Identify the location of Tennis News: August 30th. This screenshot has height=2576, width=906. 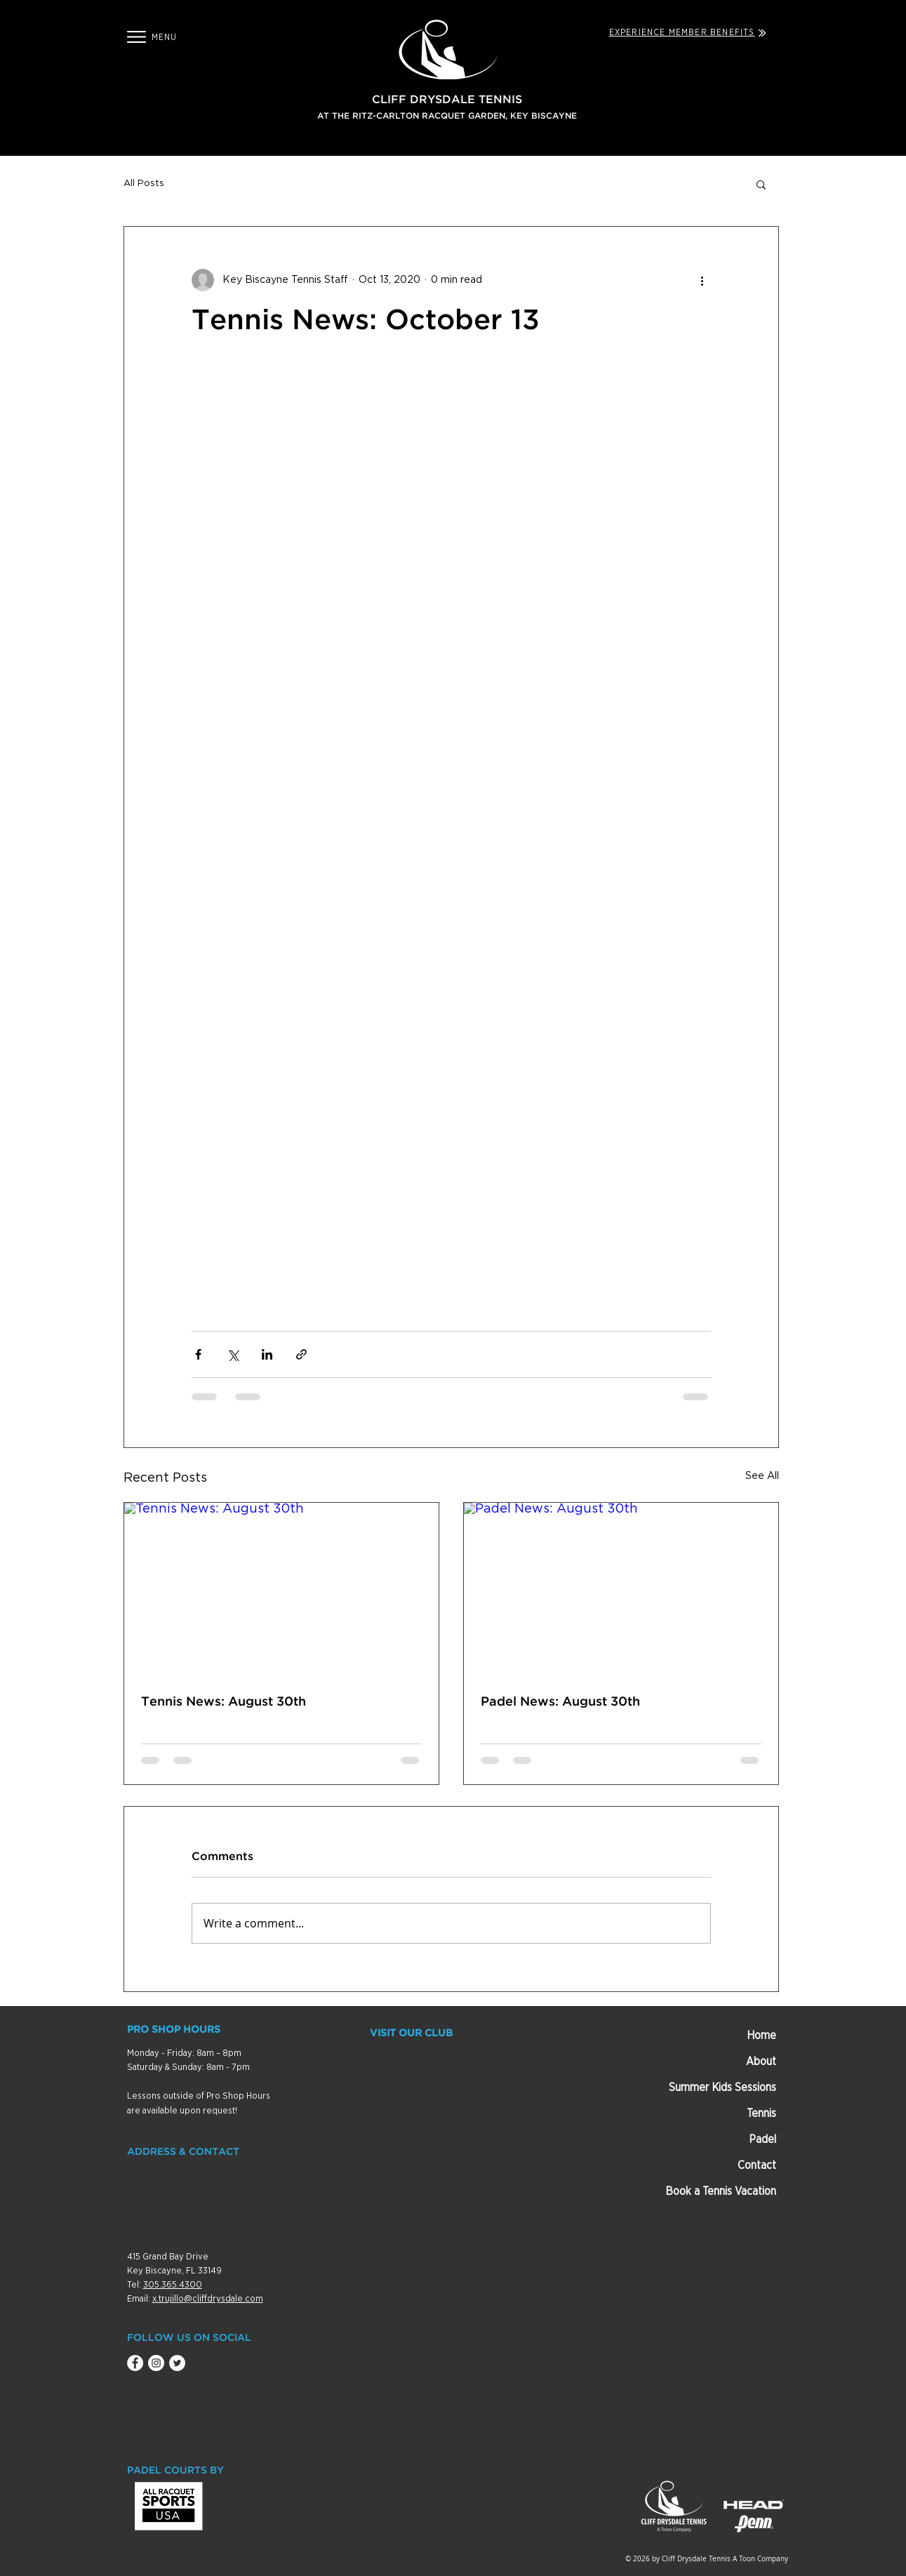
(223, 1702).